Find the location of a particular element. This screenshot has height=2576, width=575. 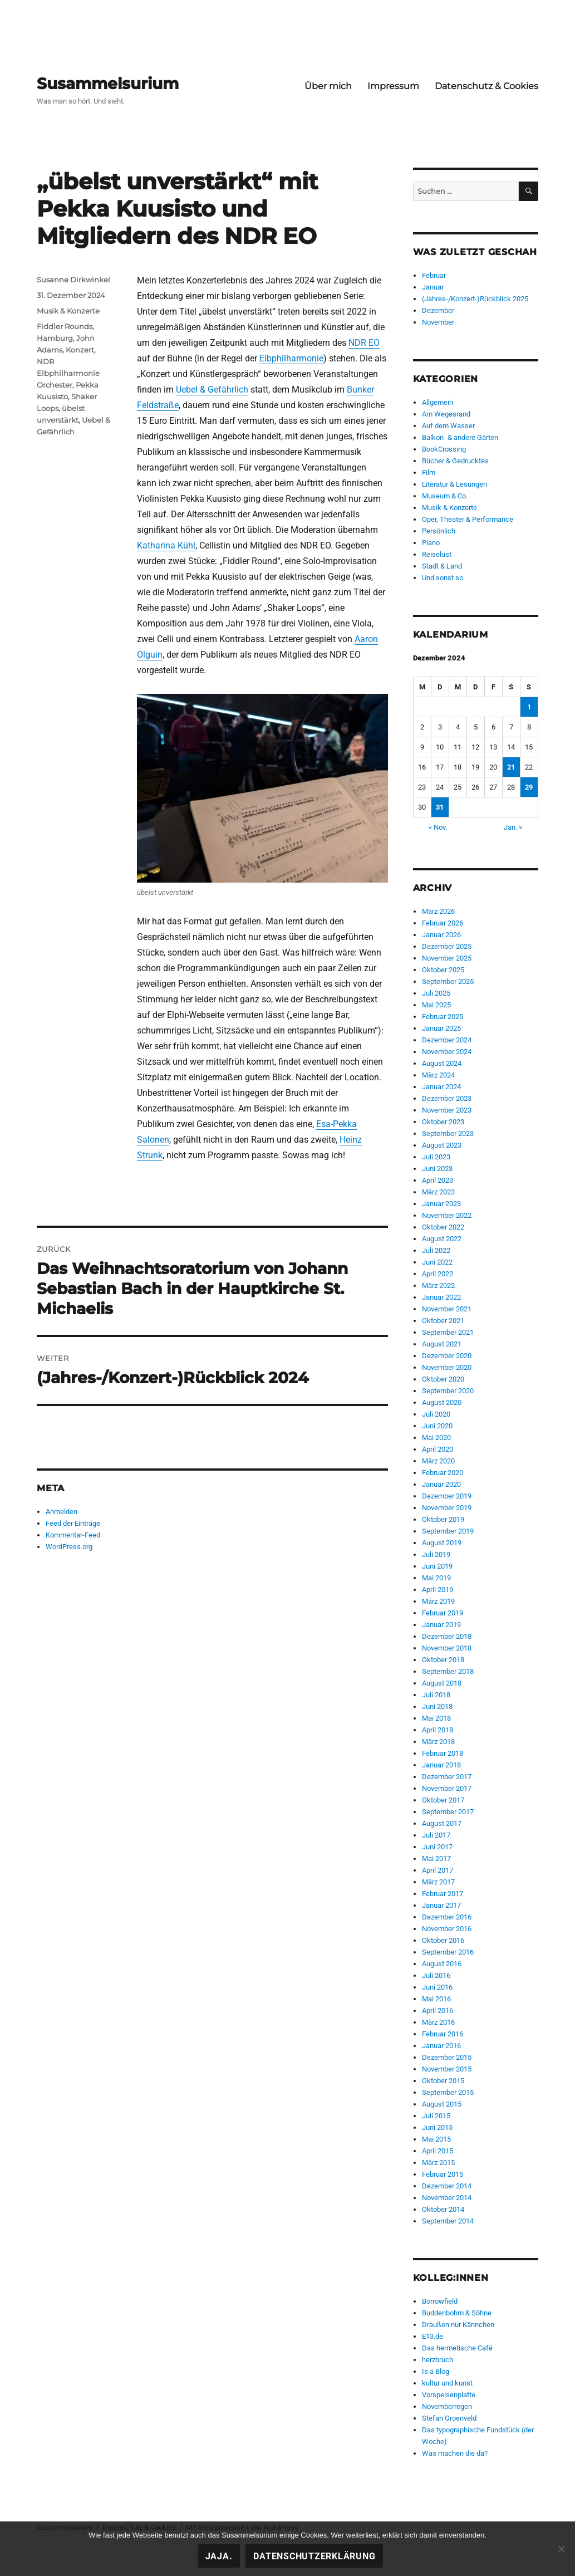

September 2023 is located at coordinates (448, 1133).